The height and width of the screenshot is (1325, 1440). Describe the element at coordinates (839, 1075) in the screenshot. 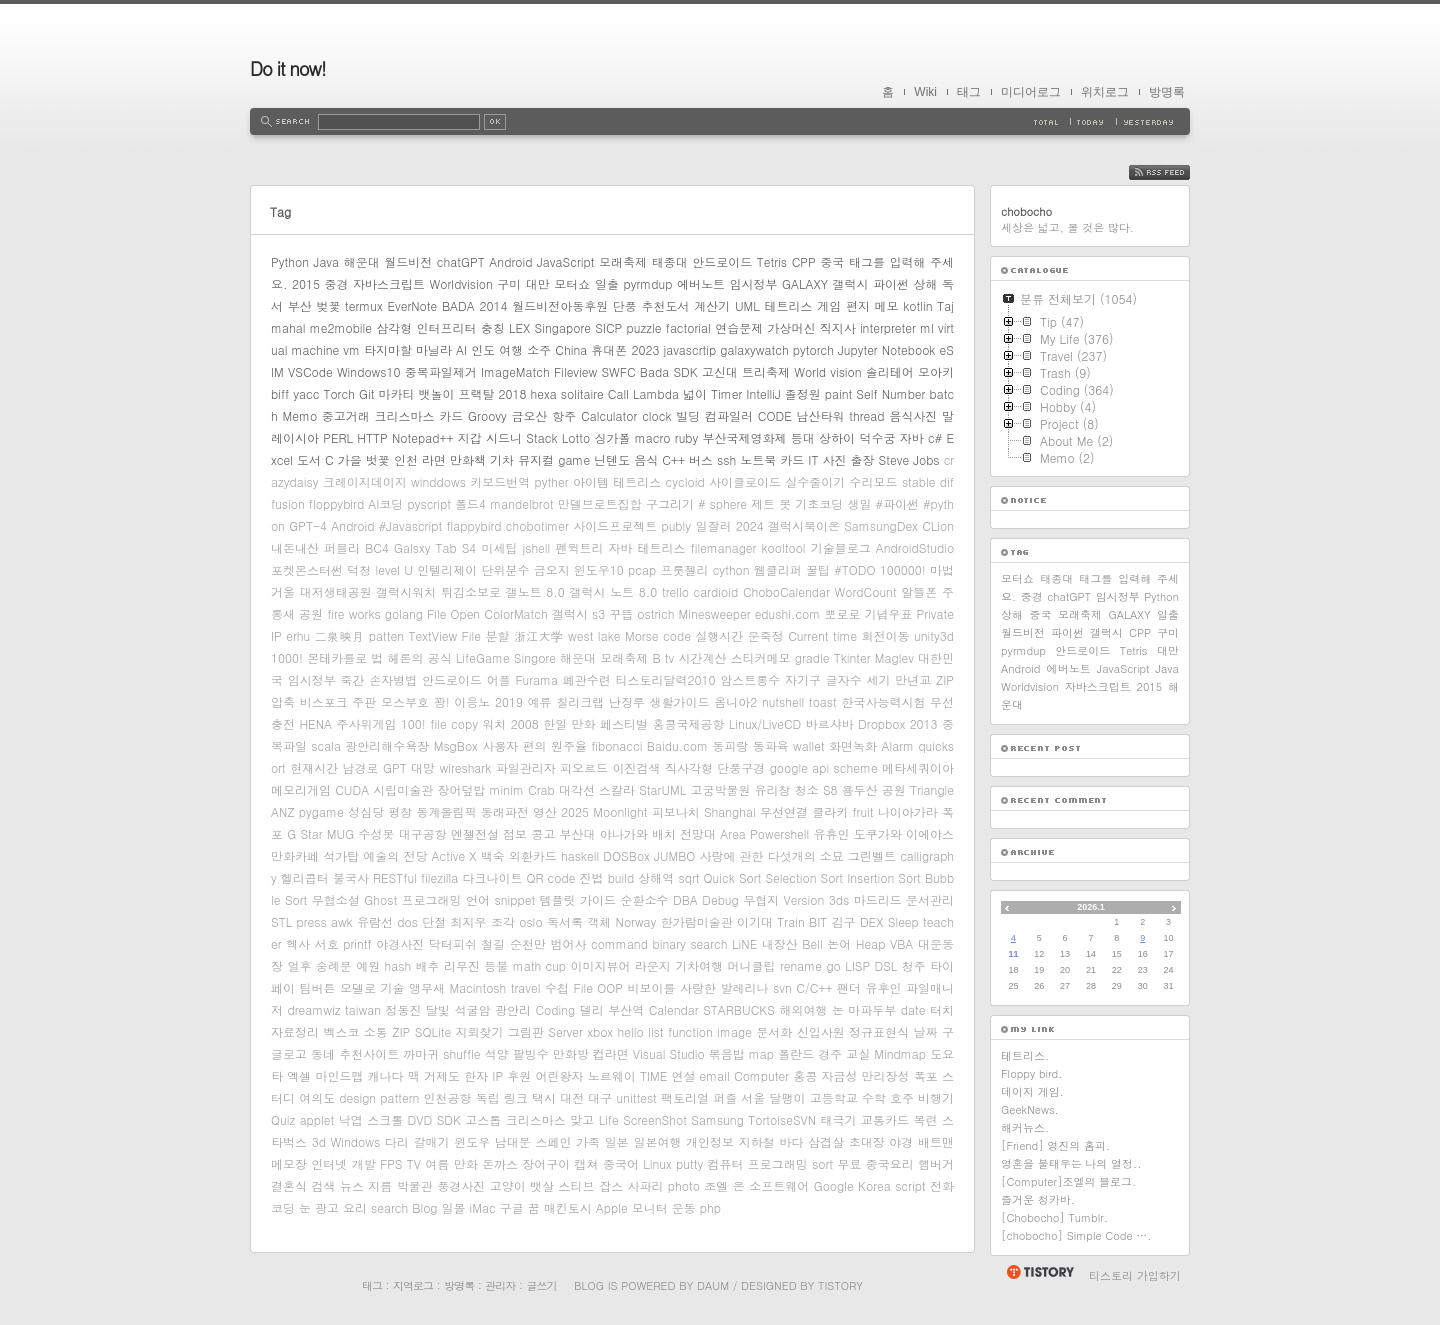

I see `자금성` at that location.